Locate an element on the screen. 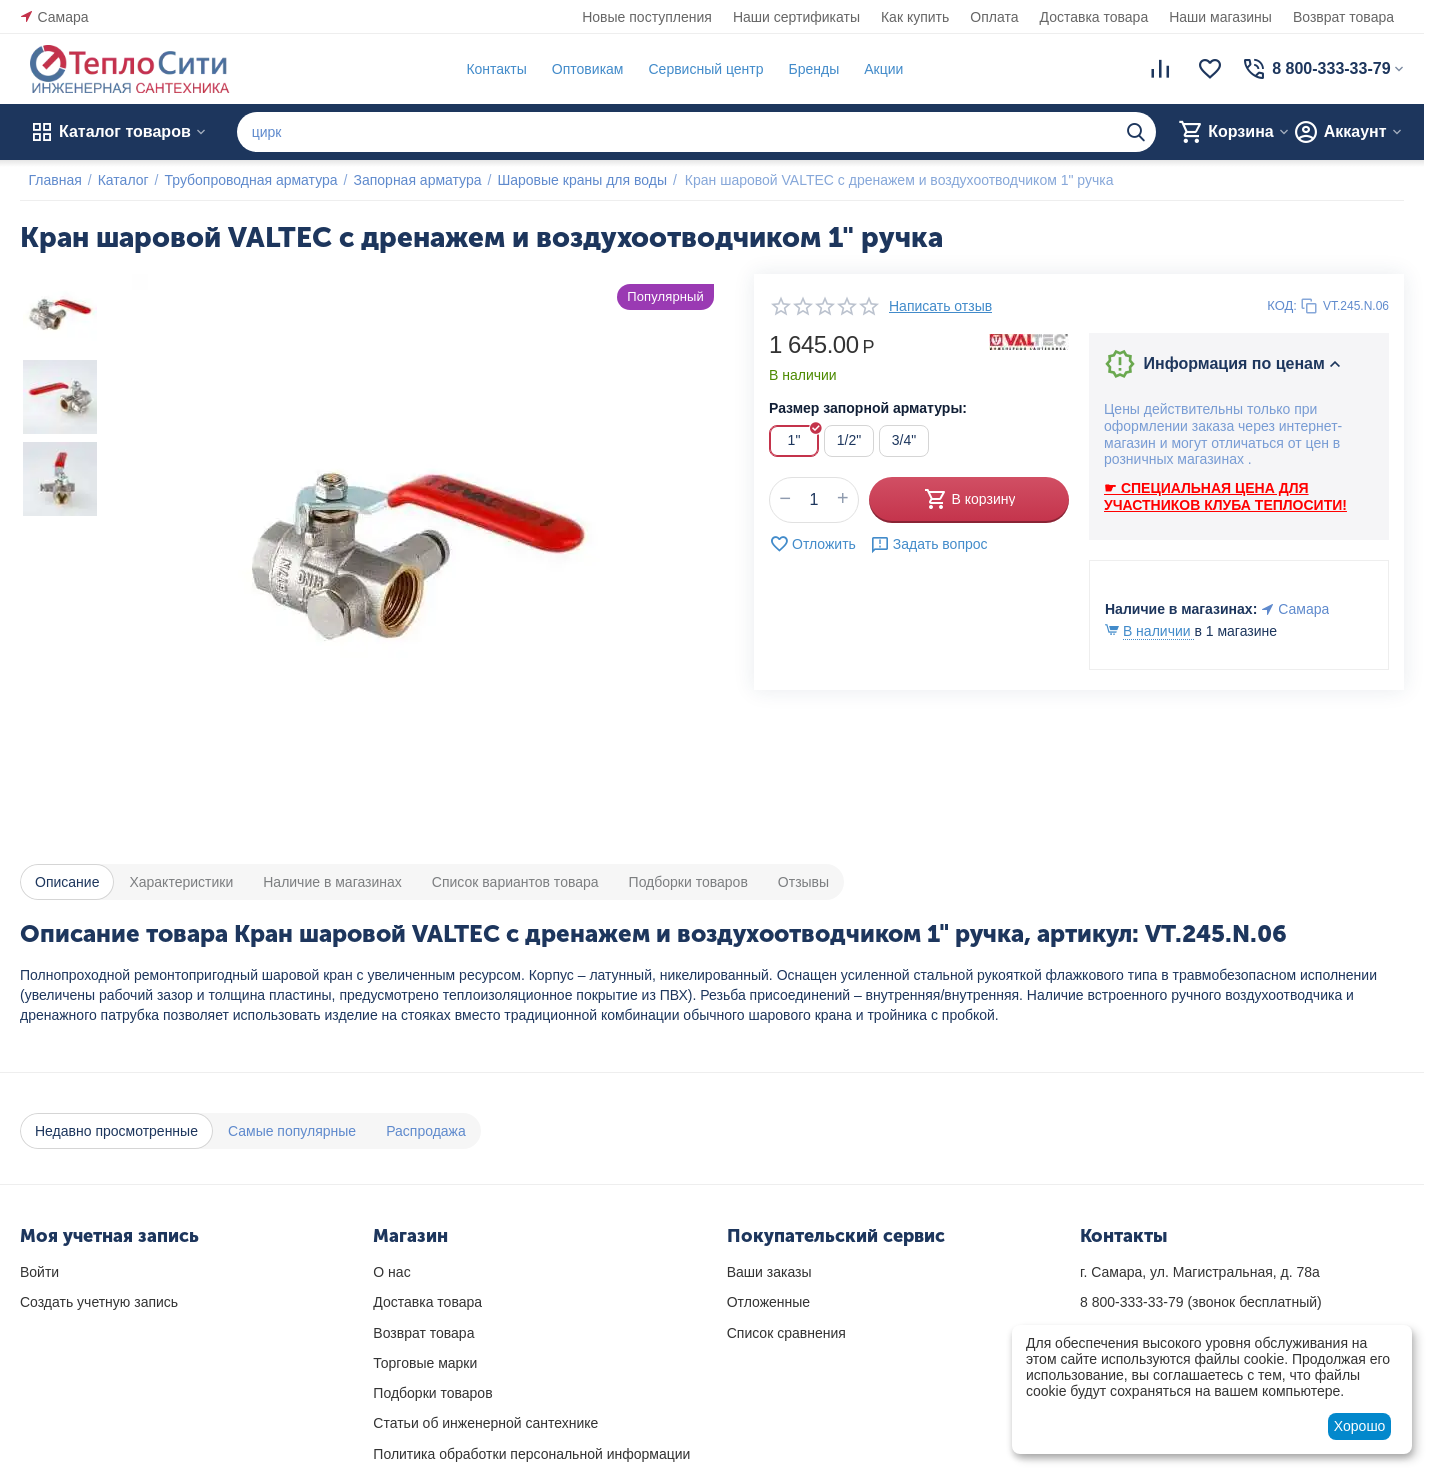 This screenshot has height=1474, width=1432. Доставка товара is located at coordinates (1094, 17).